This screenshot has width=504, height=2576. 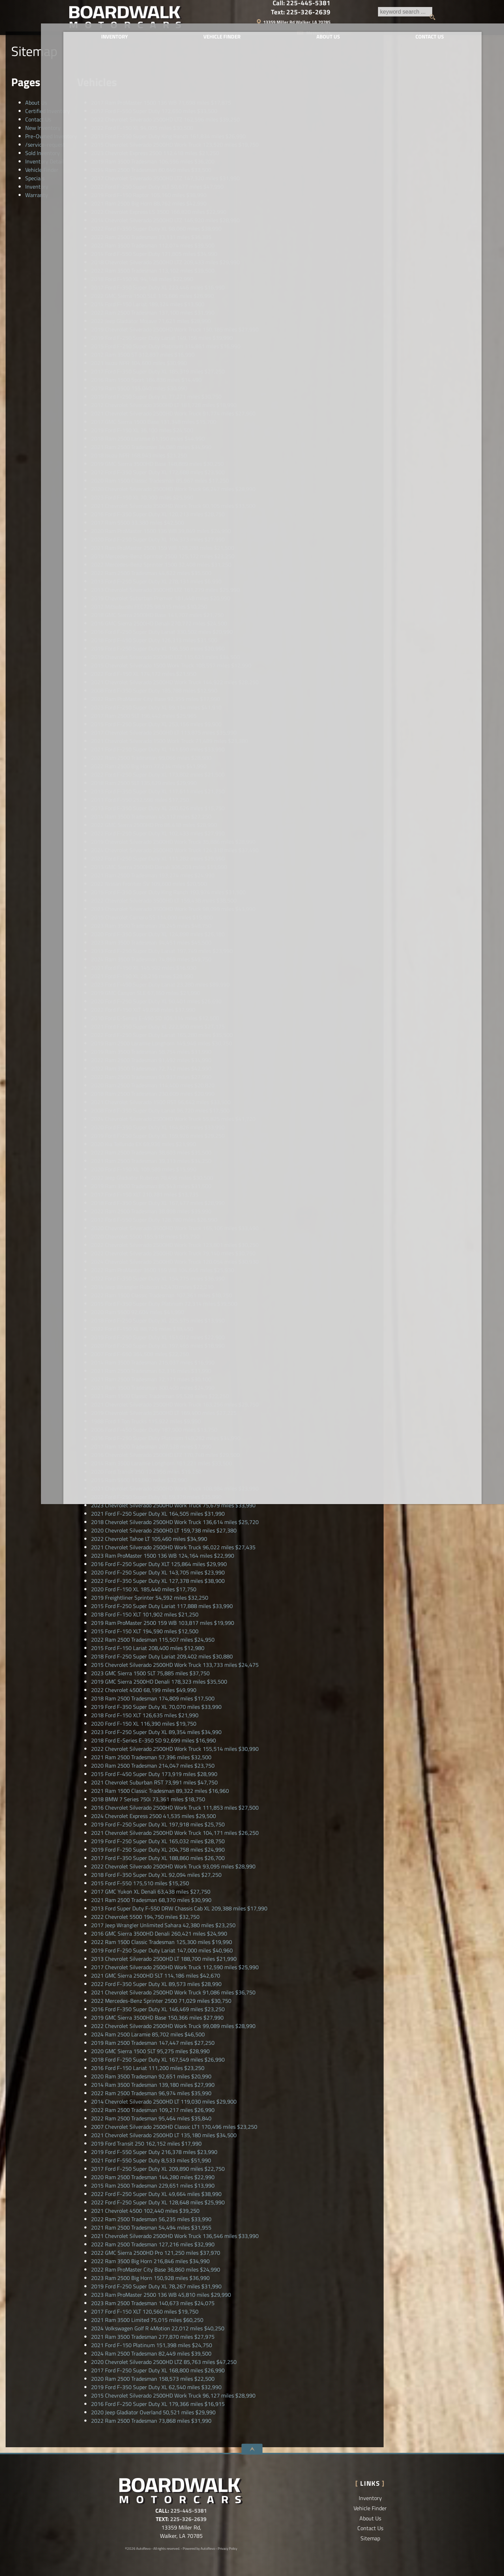 I want to click on 209,890 miles $22,750, so click(x=158, y=2168).